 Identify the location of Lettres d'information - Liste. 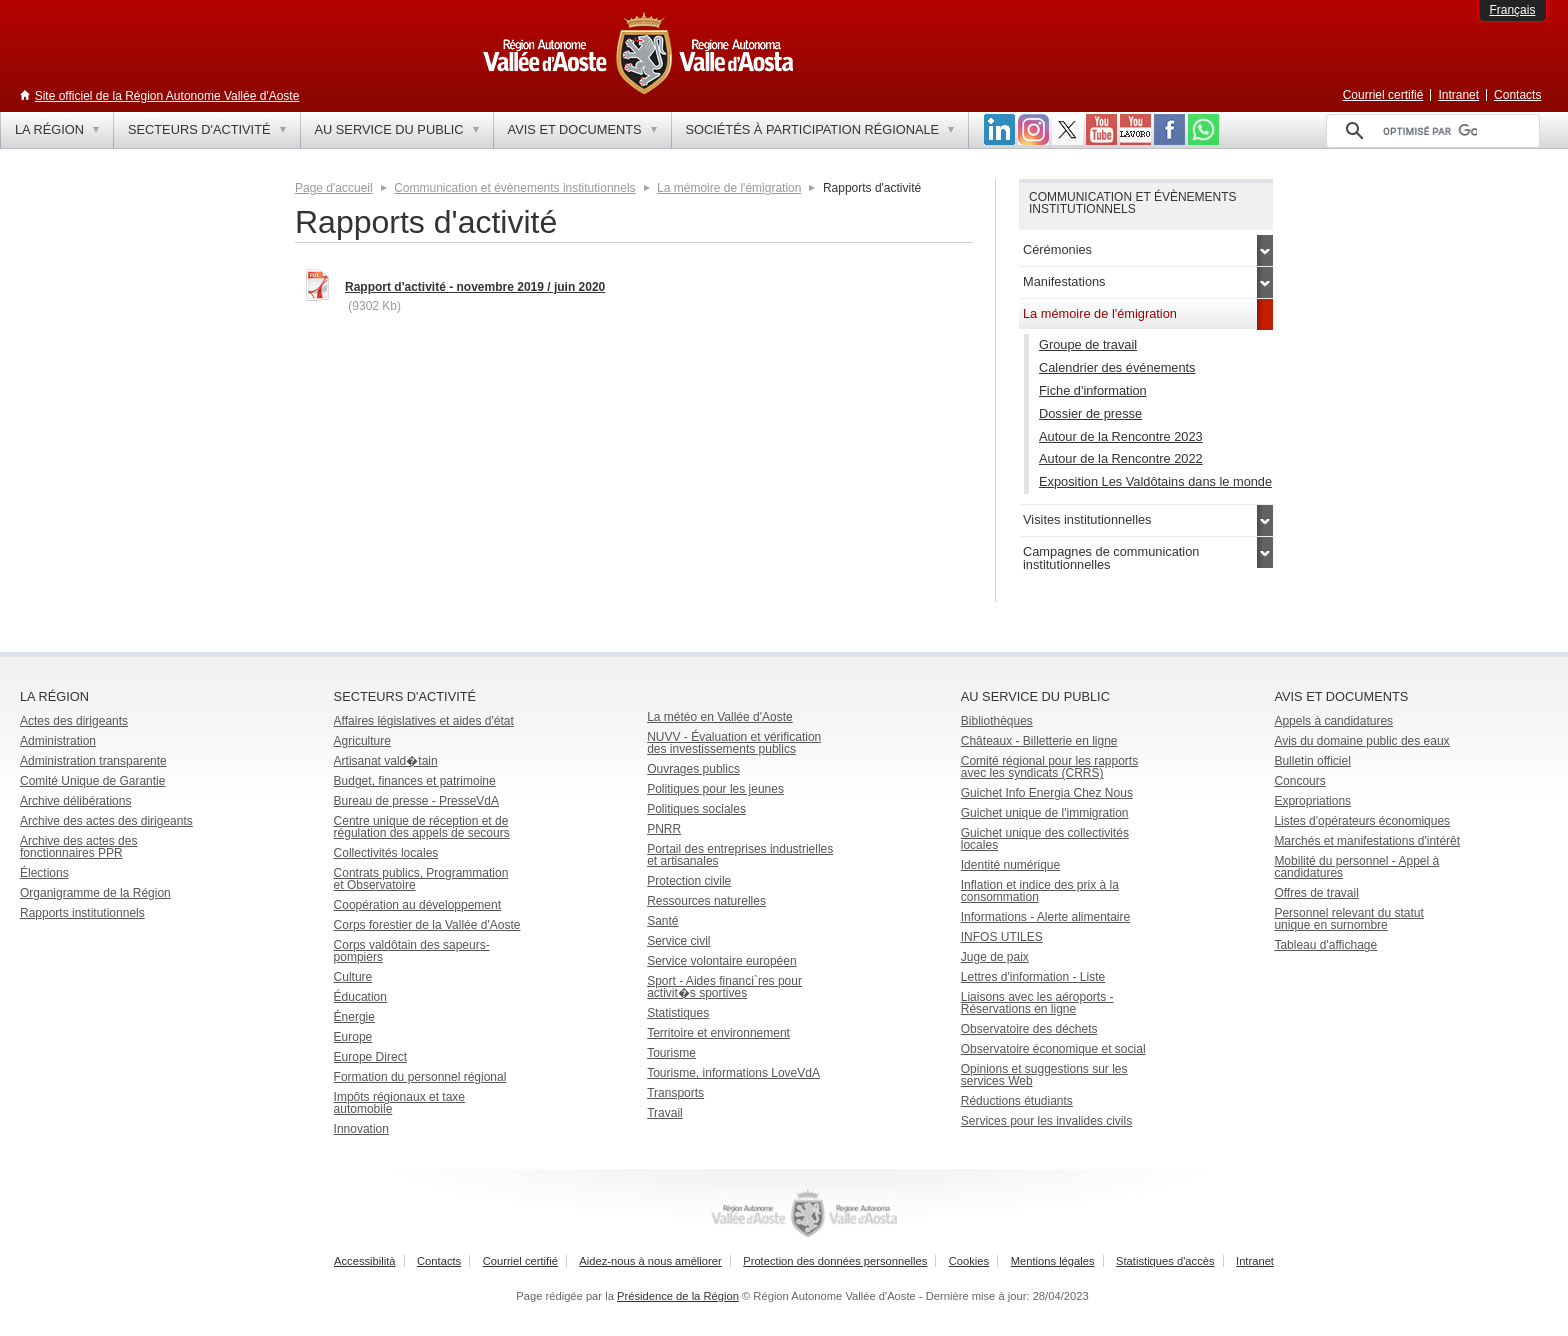
(1033, 977).